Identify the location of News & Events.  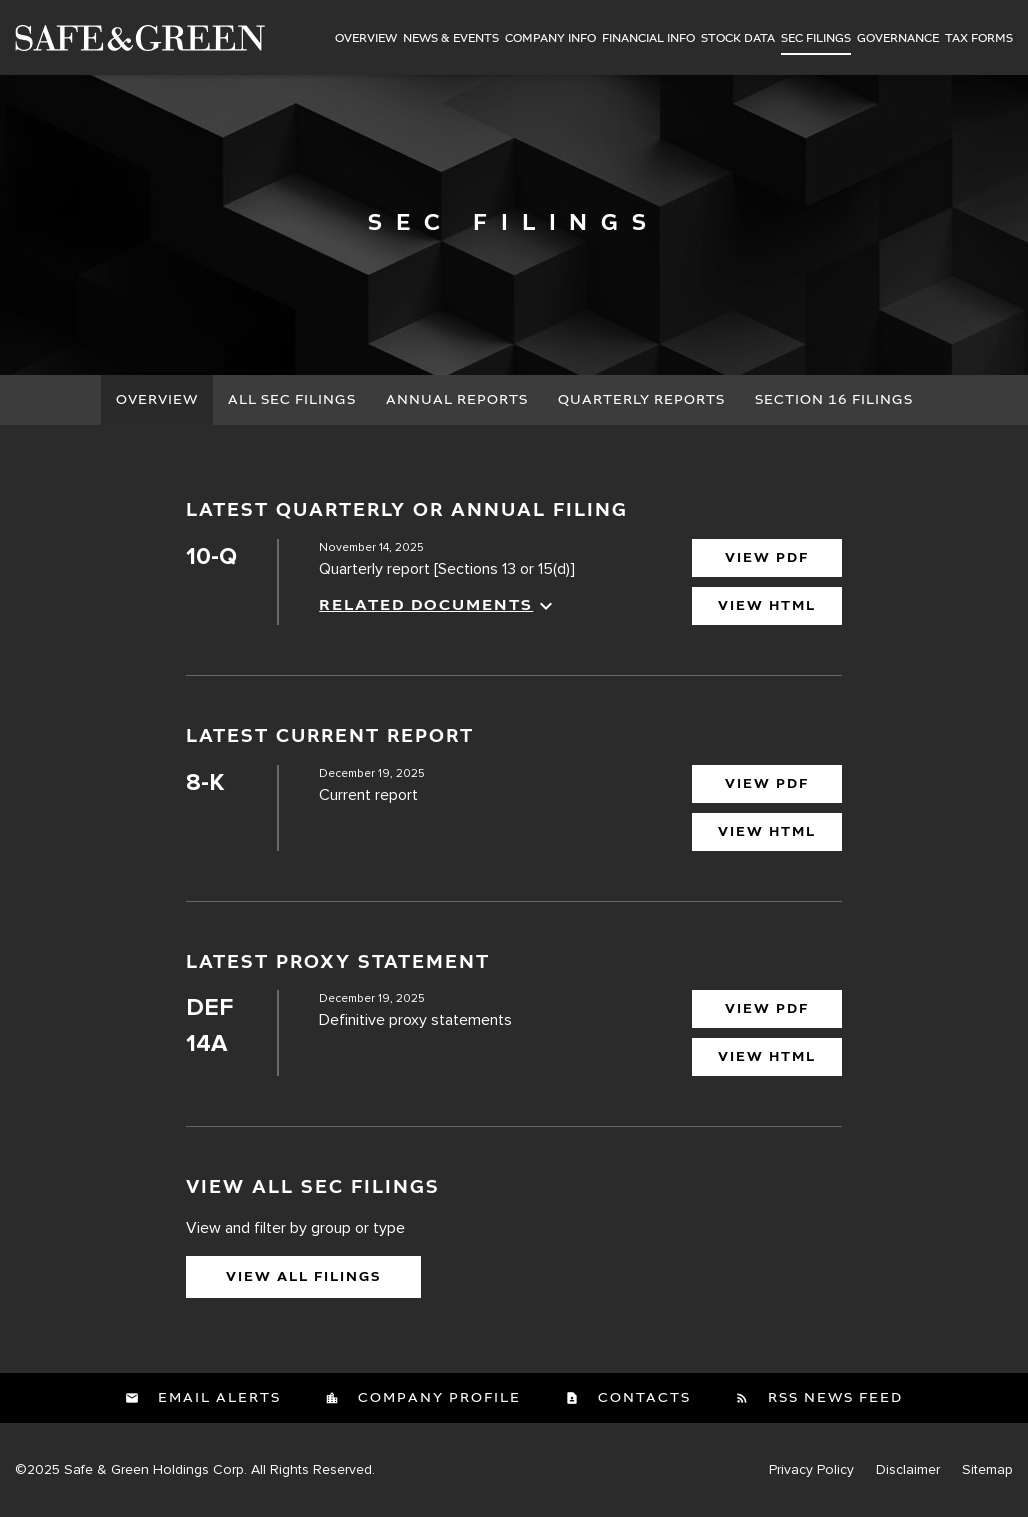
(451, 39).